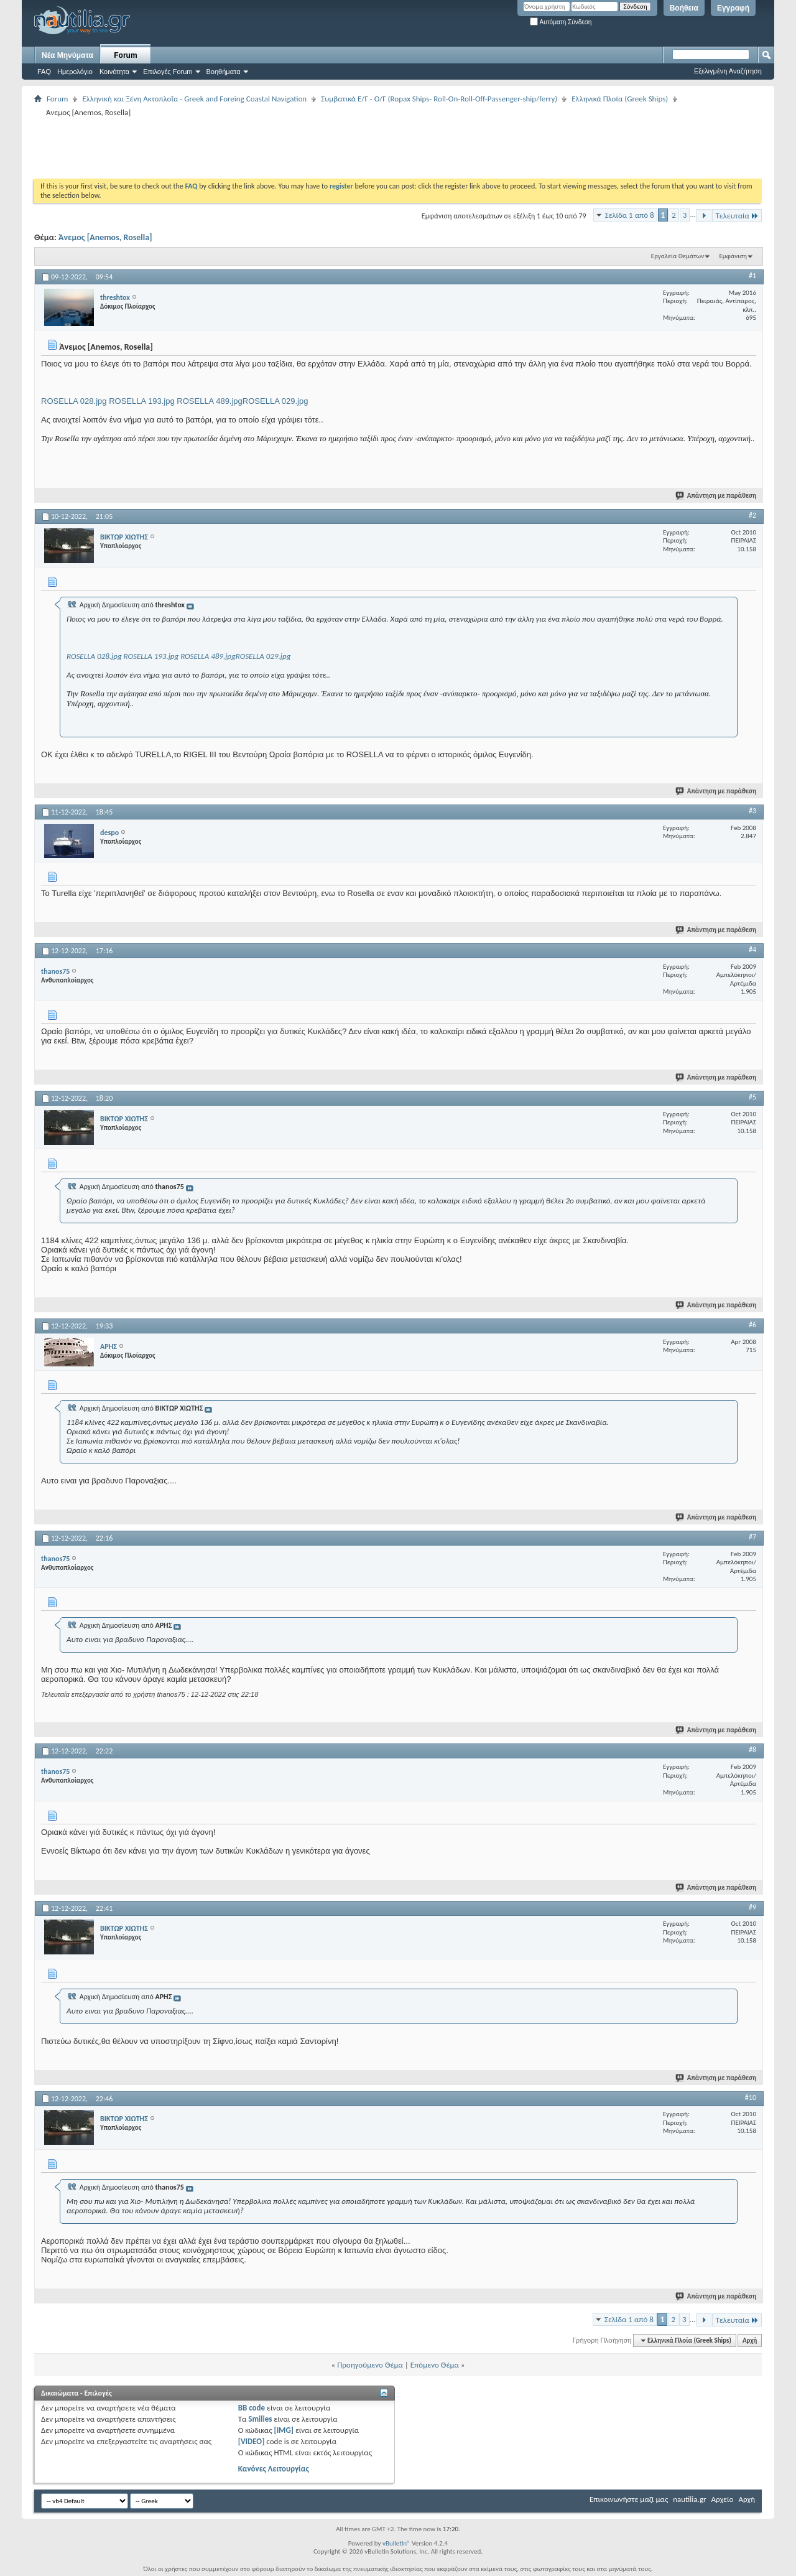  Describe the element at coordinates (142, 401) in the screenshot. I see `ROSELLA 193.jpg` at that location.